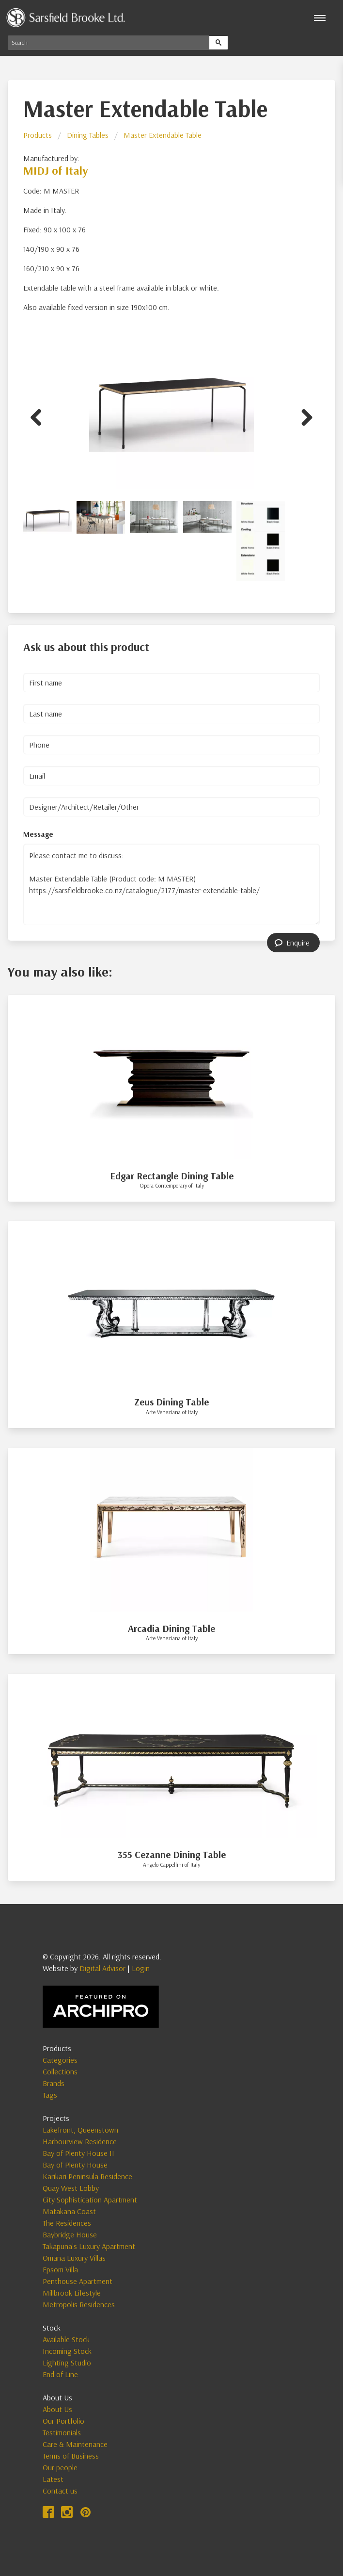 The height and width of the screenshot is (2576, 343). Describe the element at coordinates (78, 2153) in the screenshot. I see `Bay of Plenty House II` at that location.